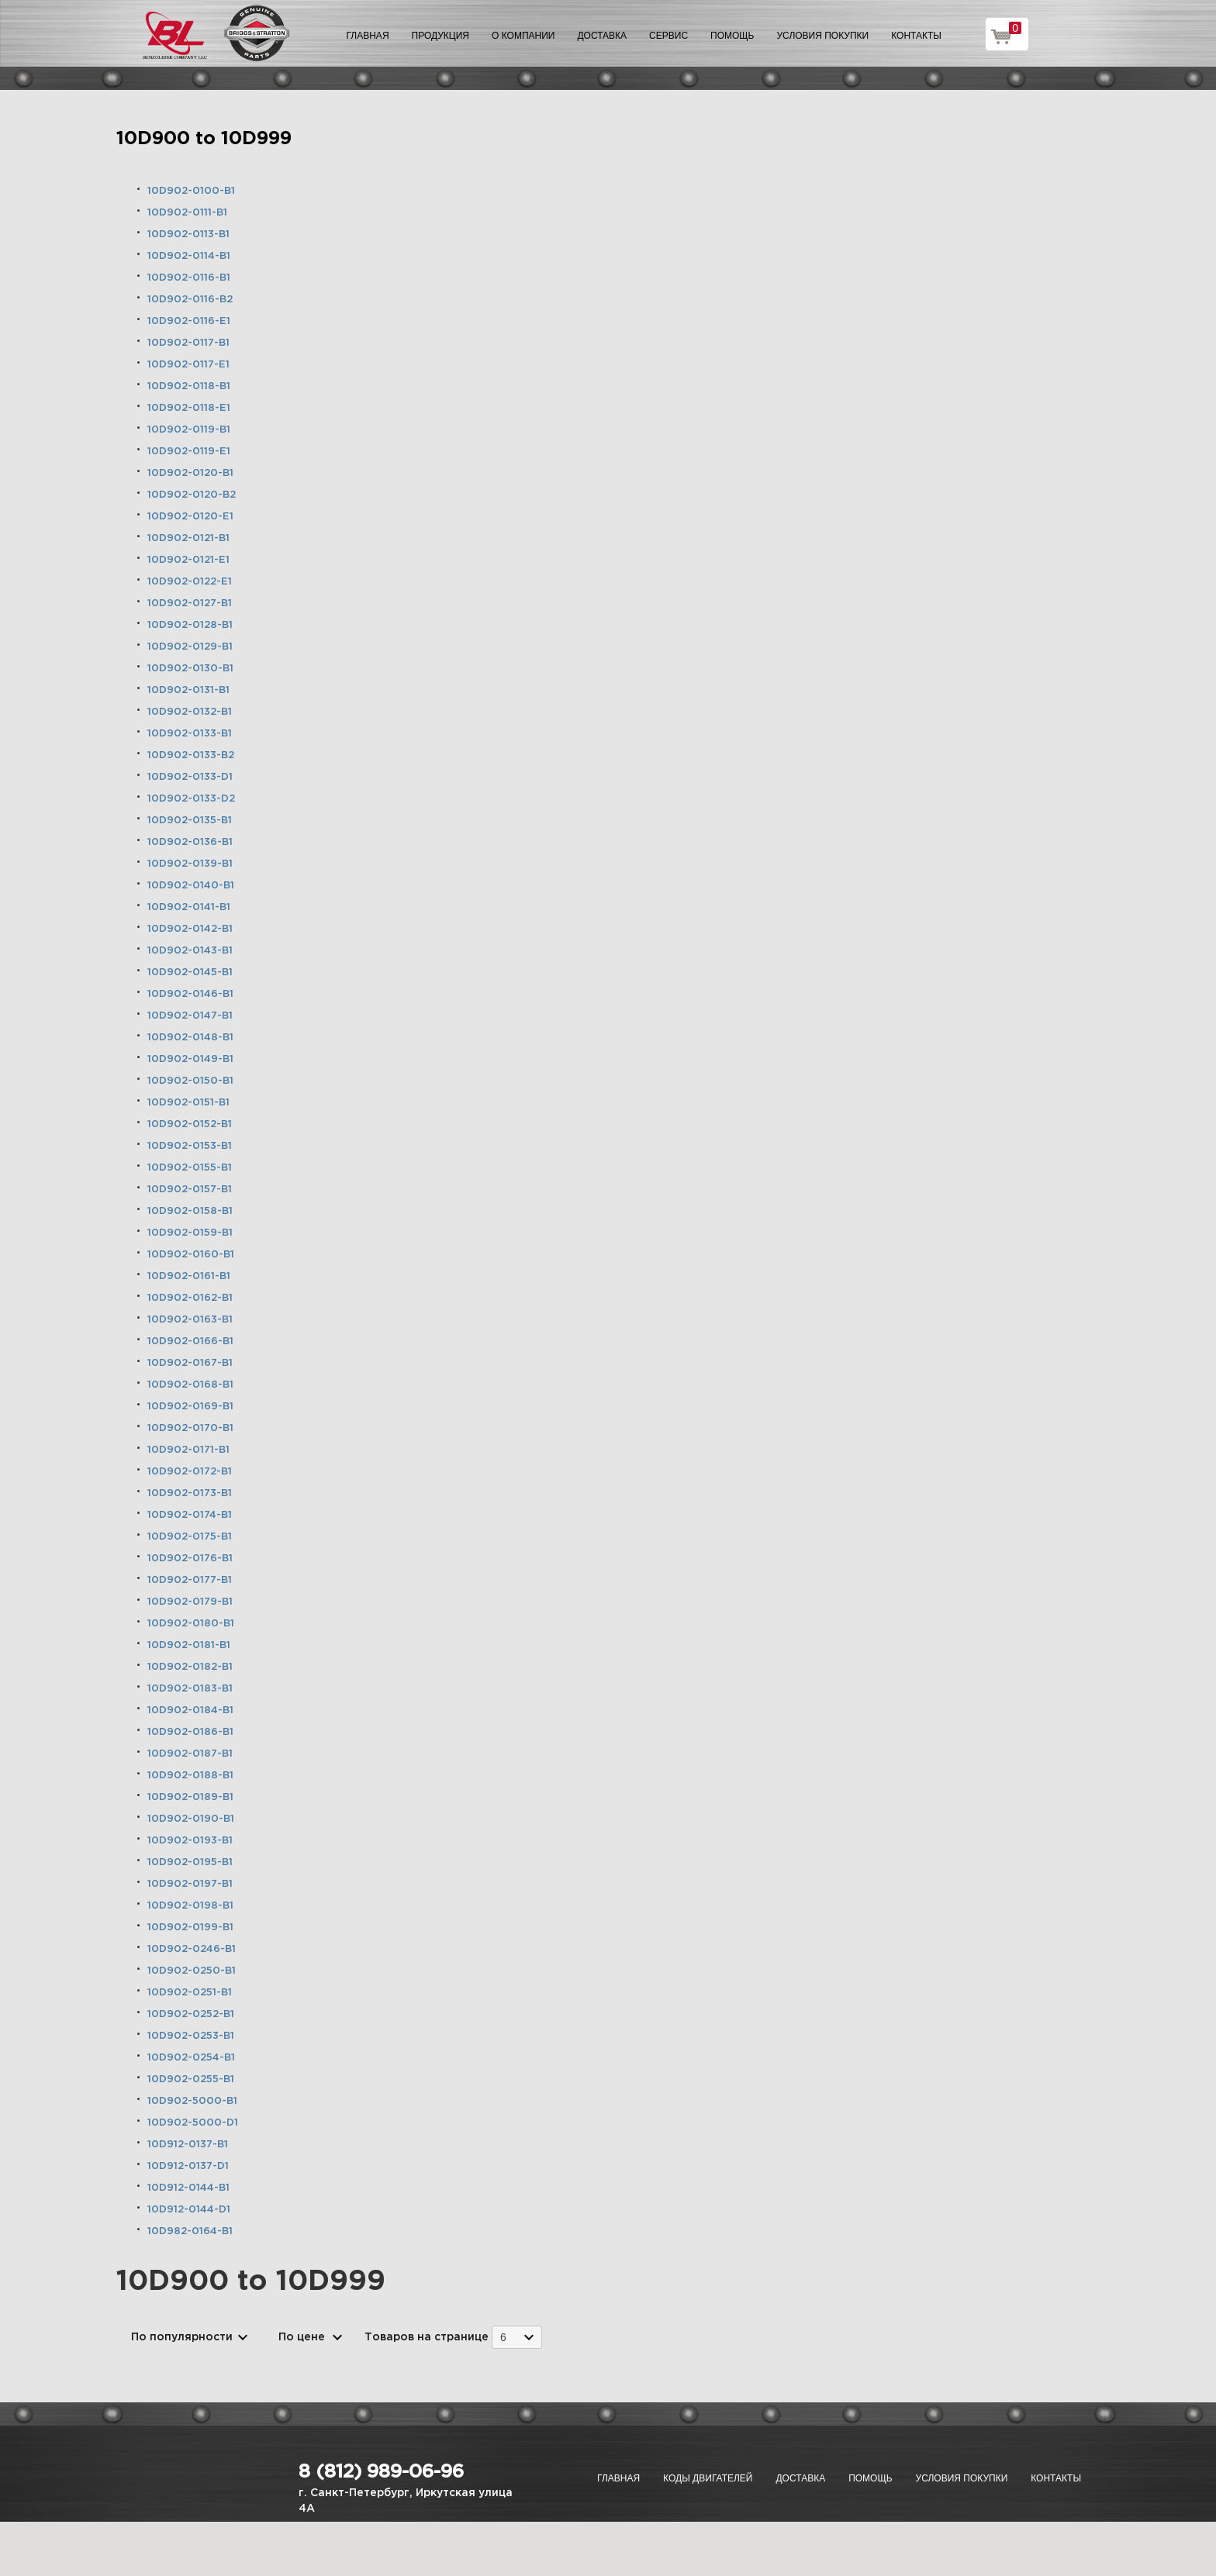 This screenshot has height=2576, width=1216. What do you see at coordinates (190, 755) in the screenshot?
I see `10D902-0133-B2` at bounding box center [190, 755].